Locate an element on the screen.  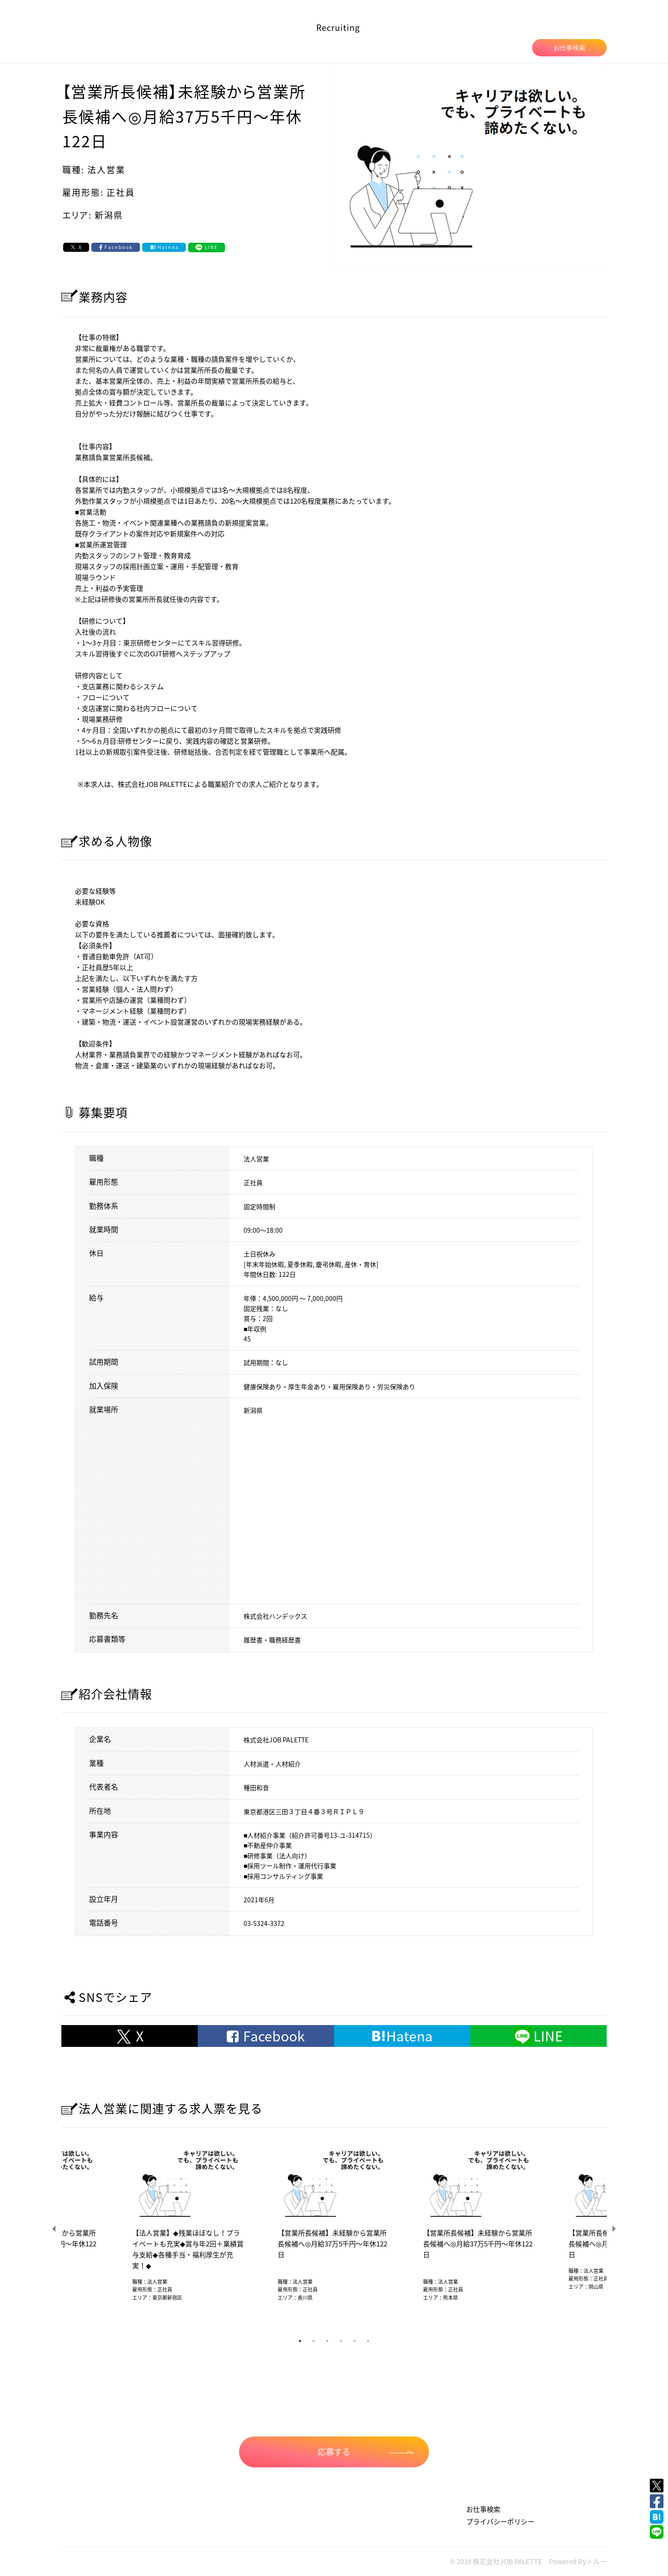
allowfullscreen is located at coordinates (411, 1508).